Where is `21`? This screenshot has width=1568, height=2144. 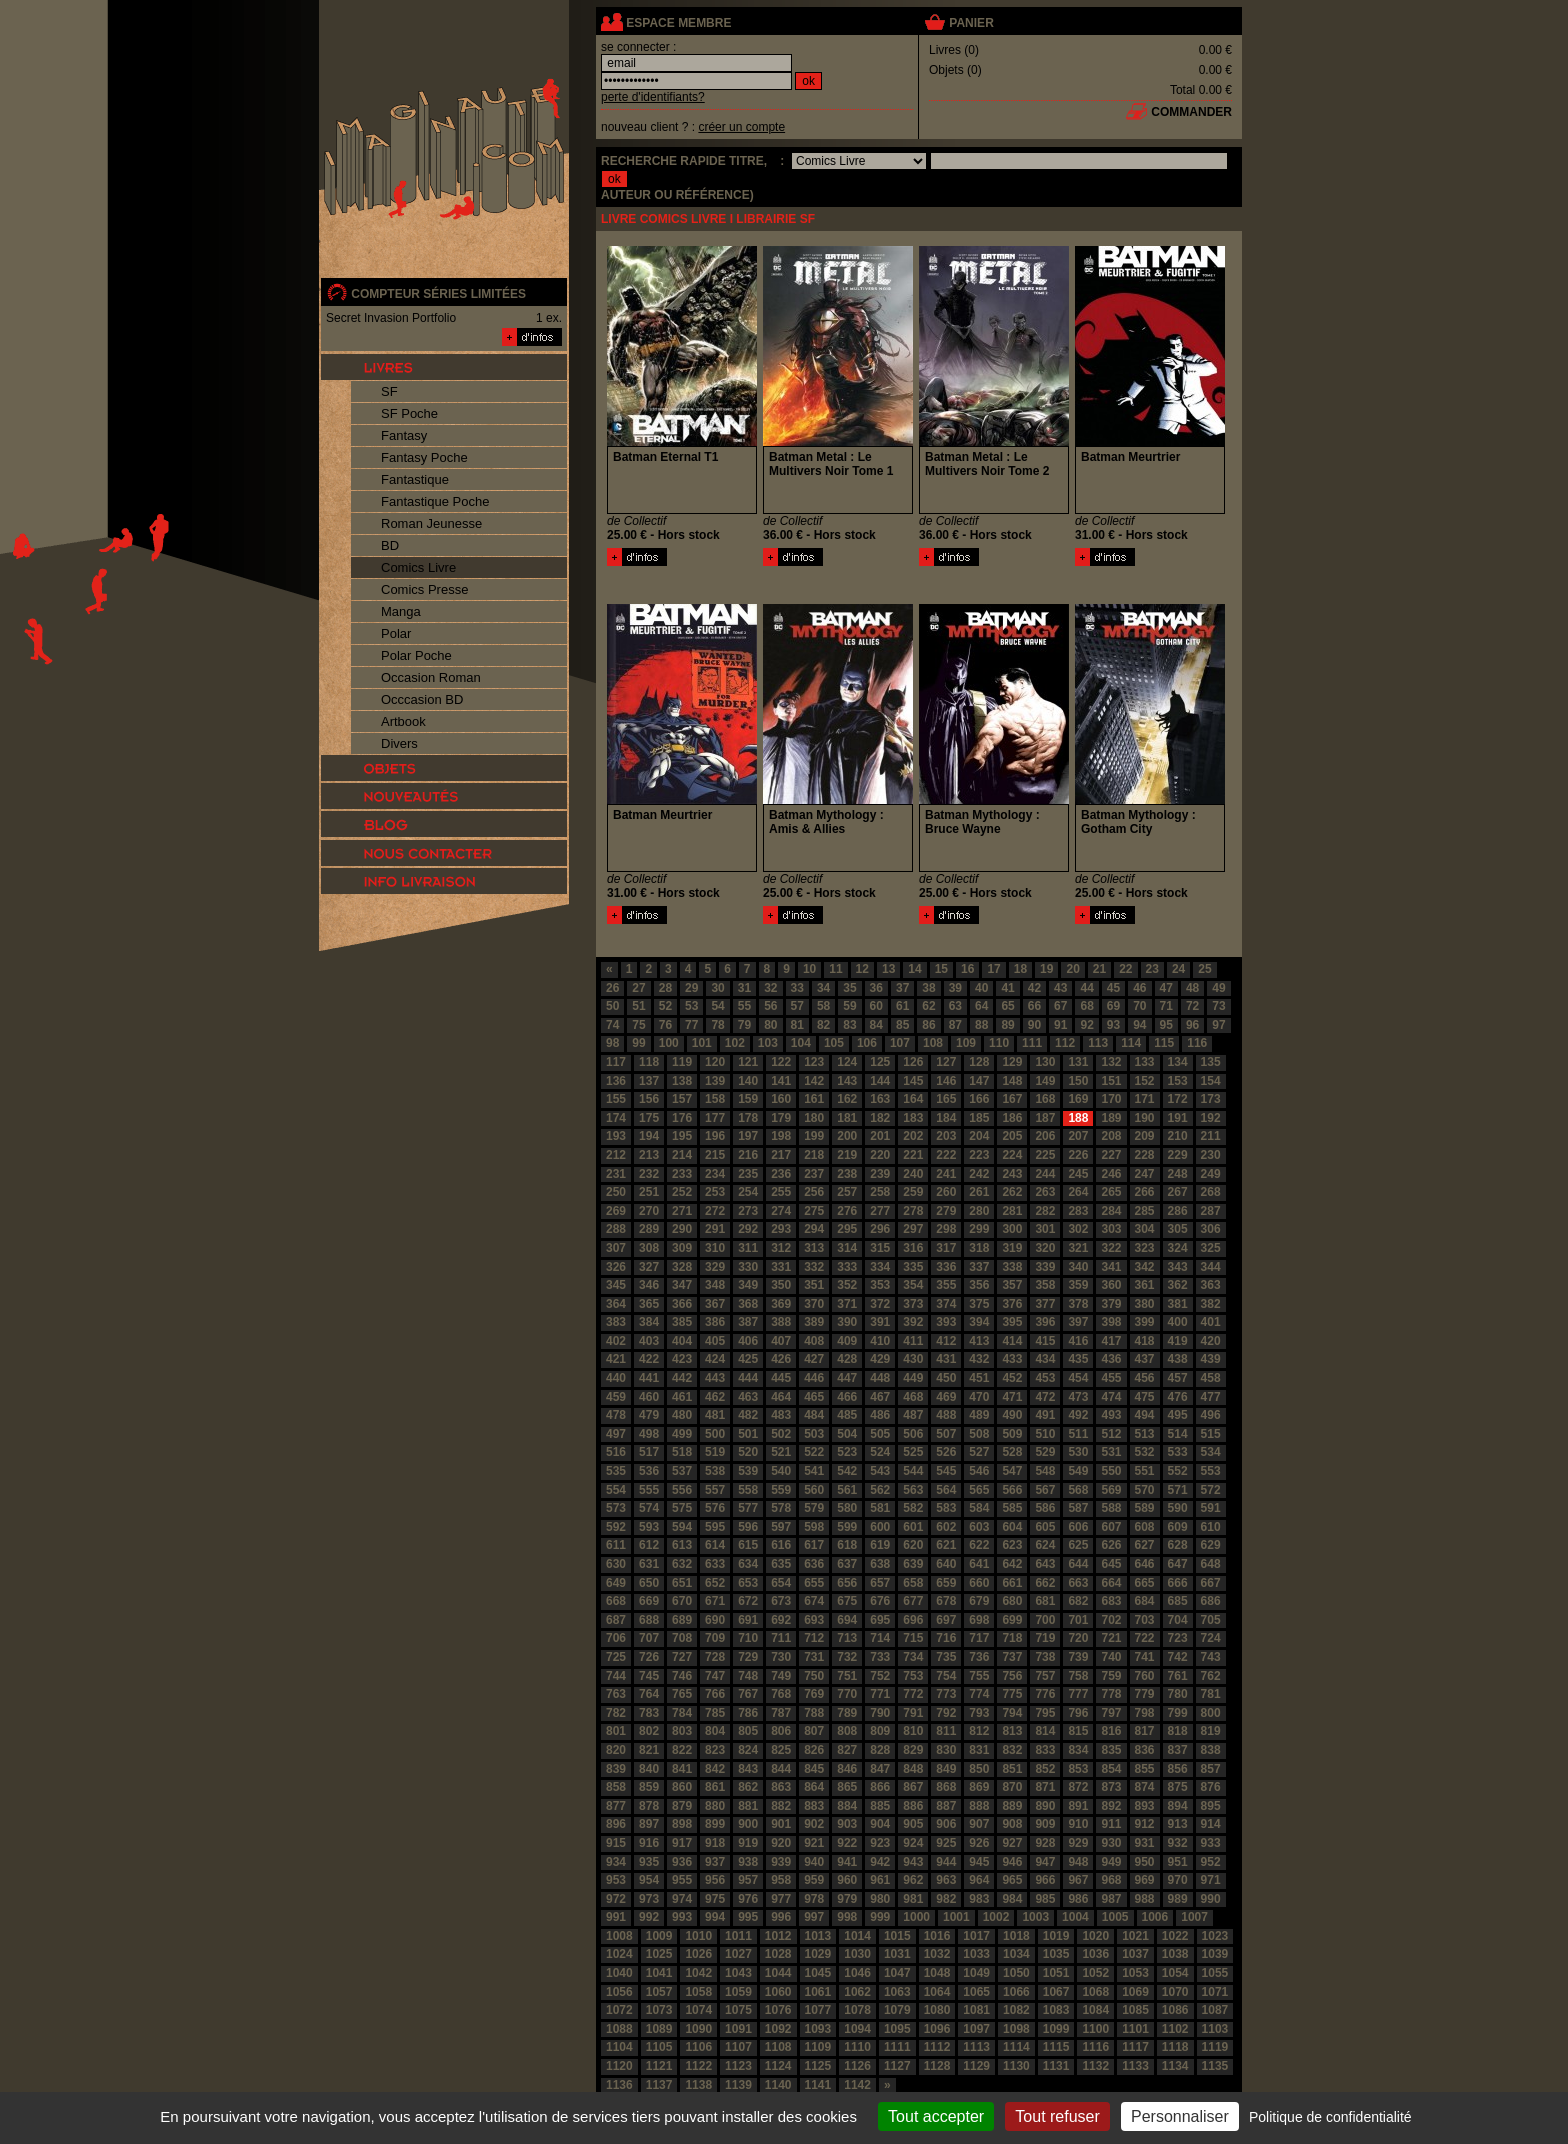 21 is located at coordinates (1099, 969).